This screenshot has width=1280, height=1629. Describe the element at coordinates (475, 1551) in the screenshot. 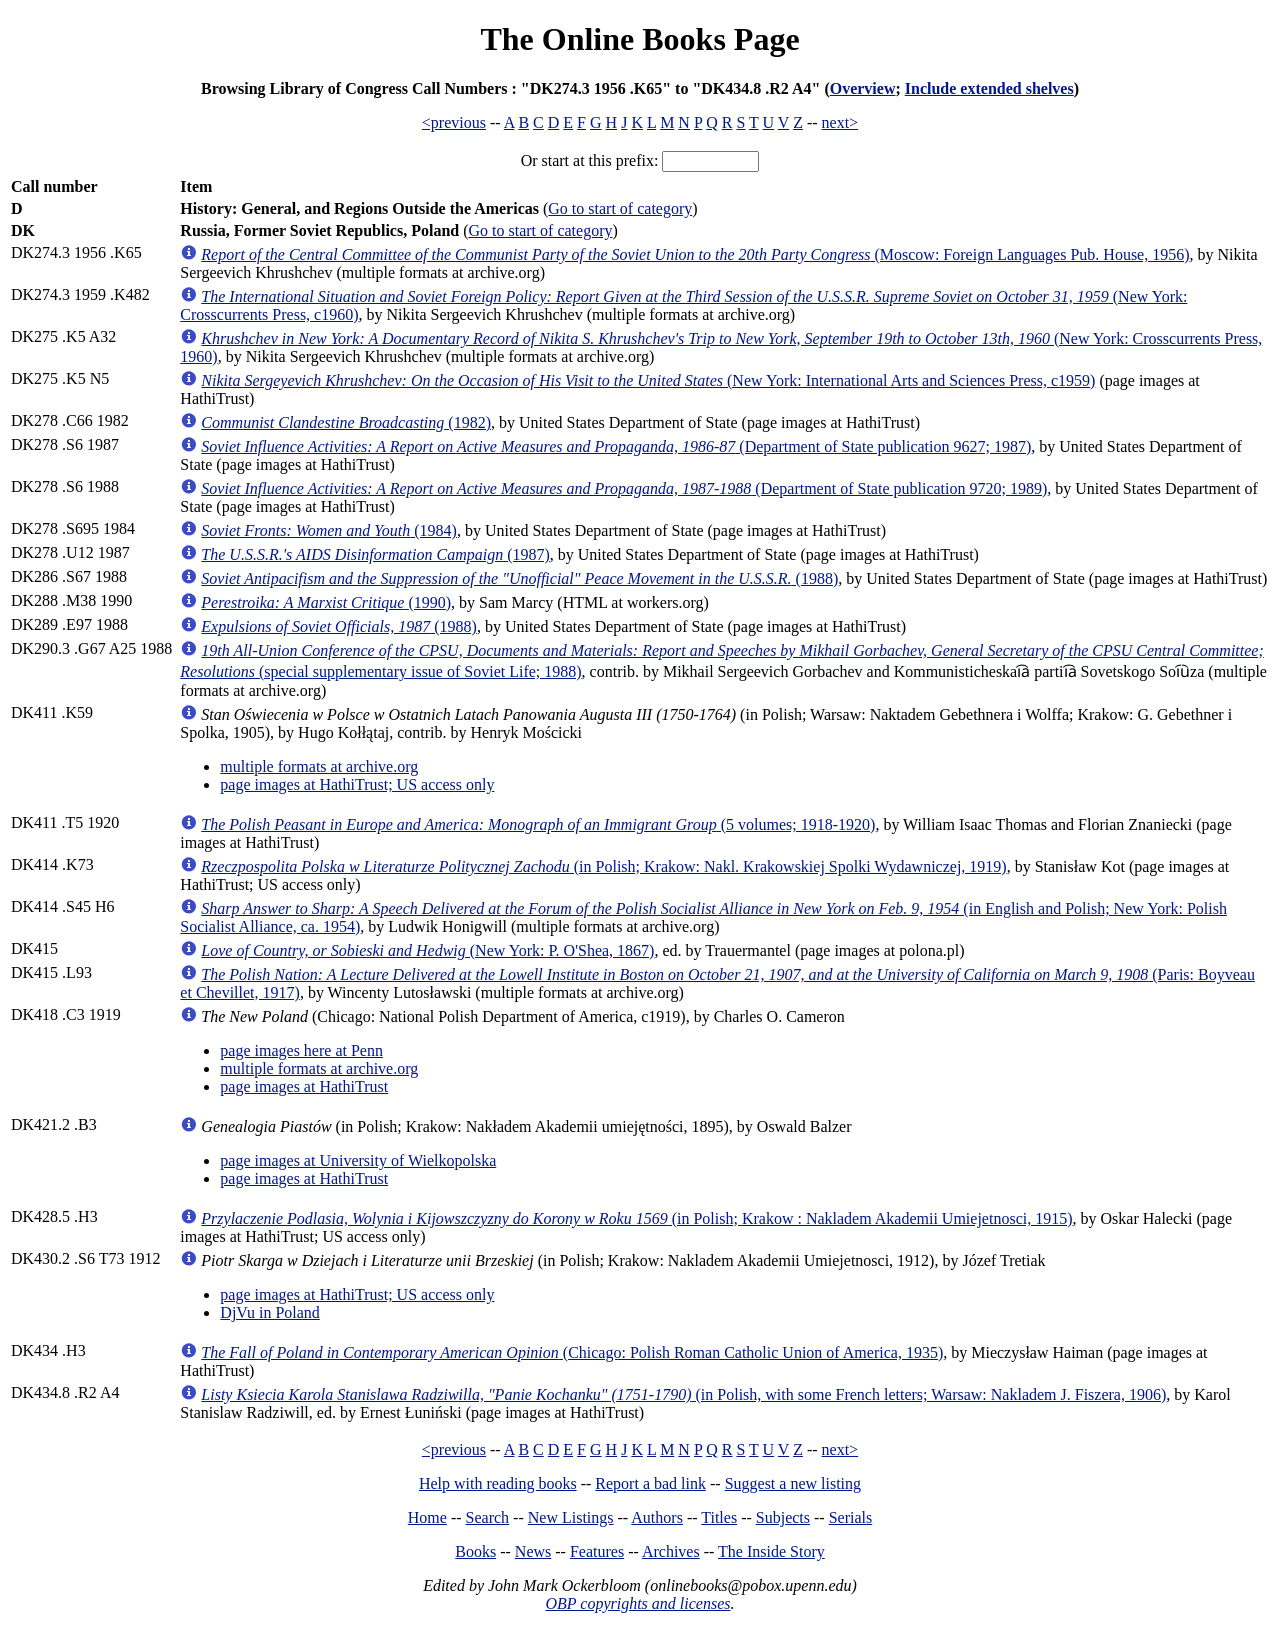

I see `Books` at that location.